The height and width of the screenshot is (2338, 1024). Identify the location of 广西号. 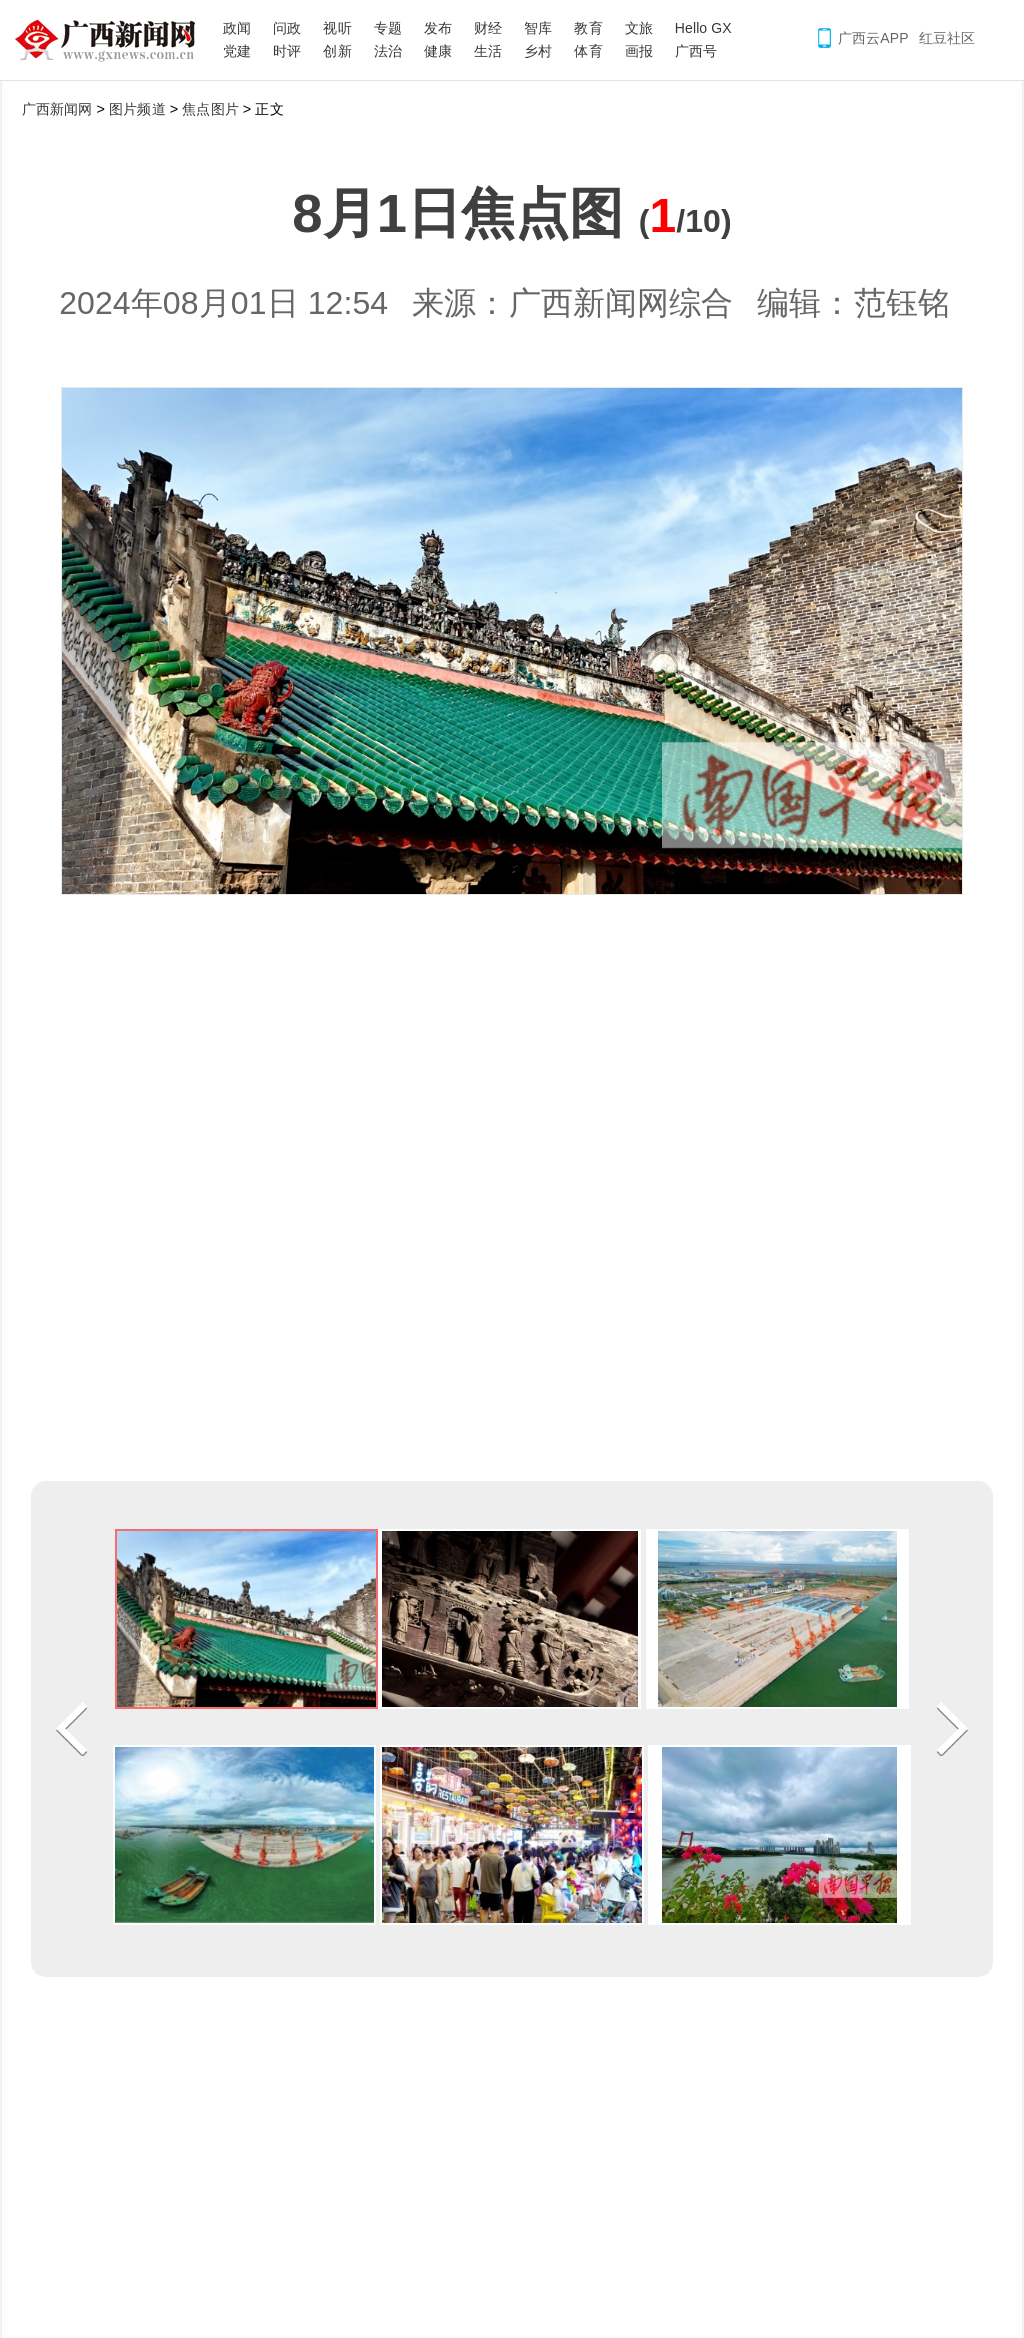
(696, 51).